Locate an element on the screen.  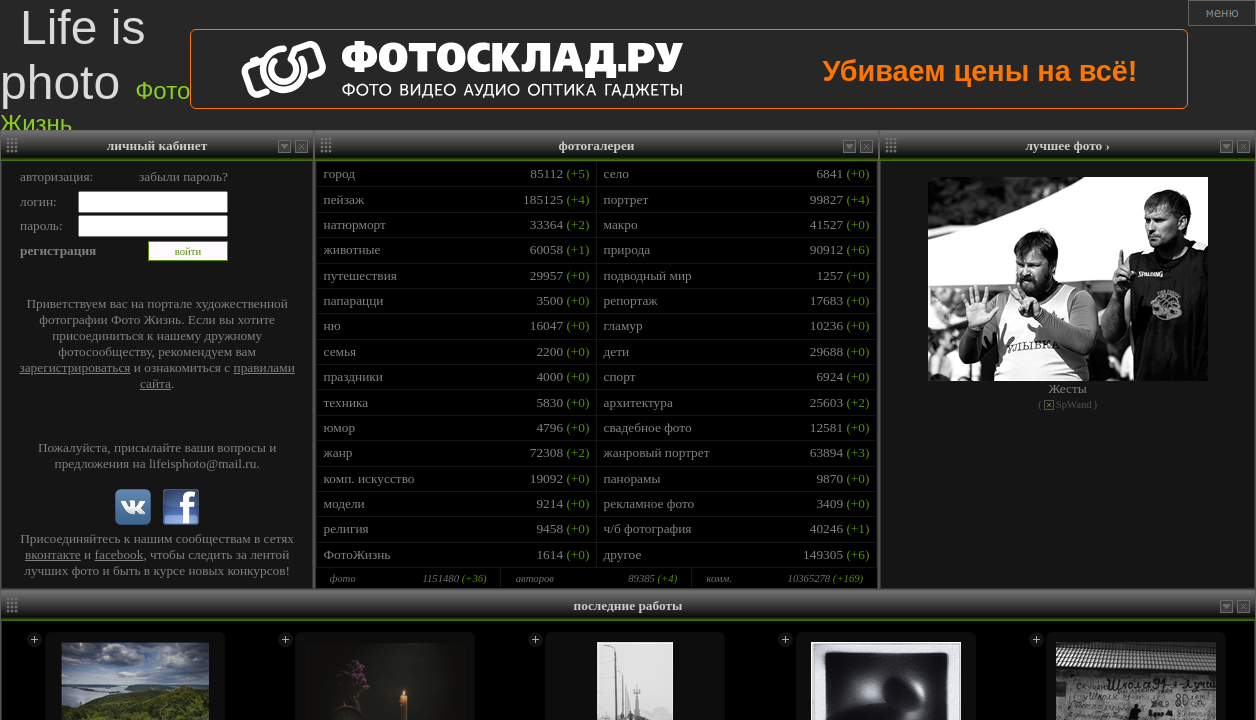
рекламное фото is located at coordinates (649, 503).